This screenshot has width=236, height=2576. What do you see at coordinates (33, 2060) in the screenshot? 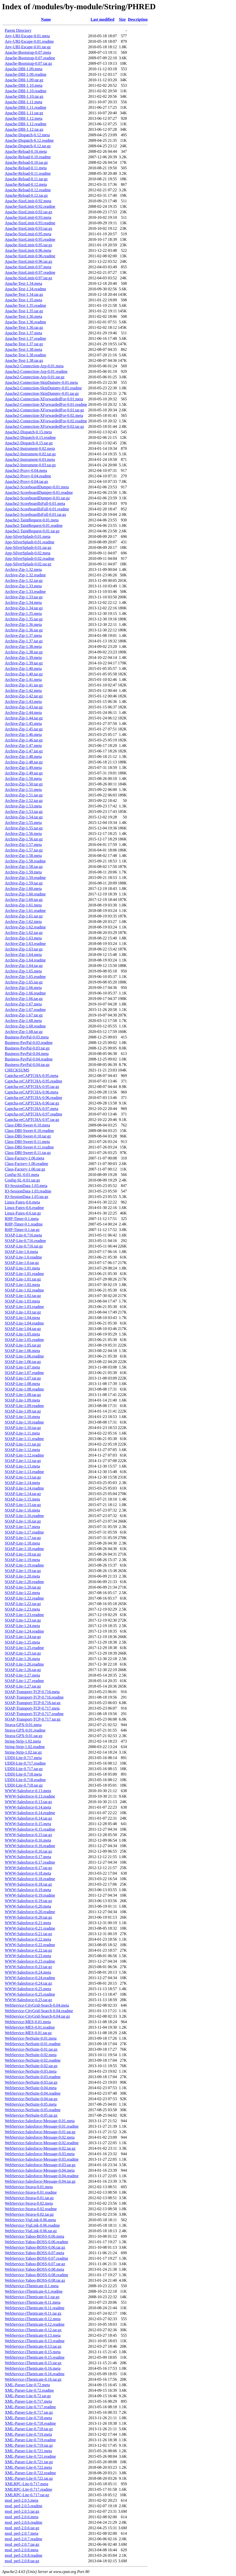
I see `WebService-NetSuite-0.02.readme` at bounding box center [33, 2060].